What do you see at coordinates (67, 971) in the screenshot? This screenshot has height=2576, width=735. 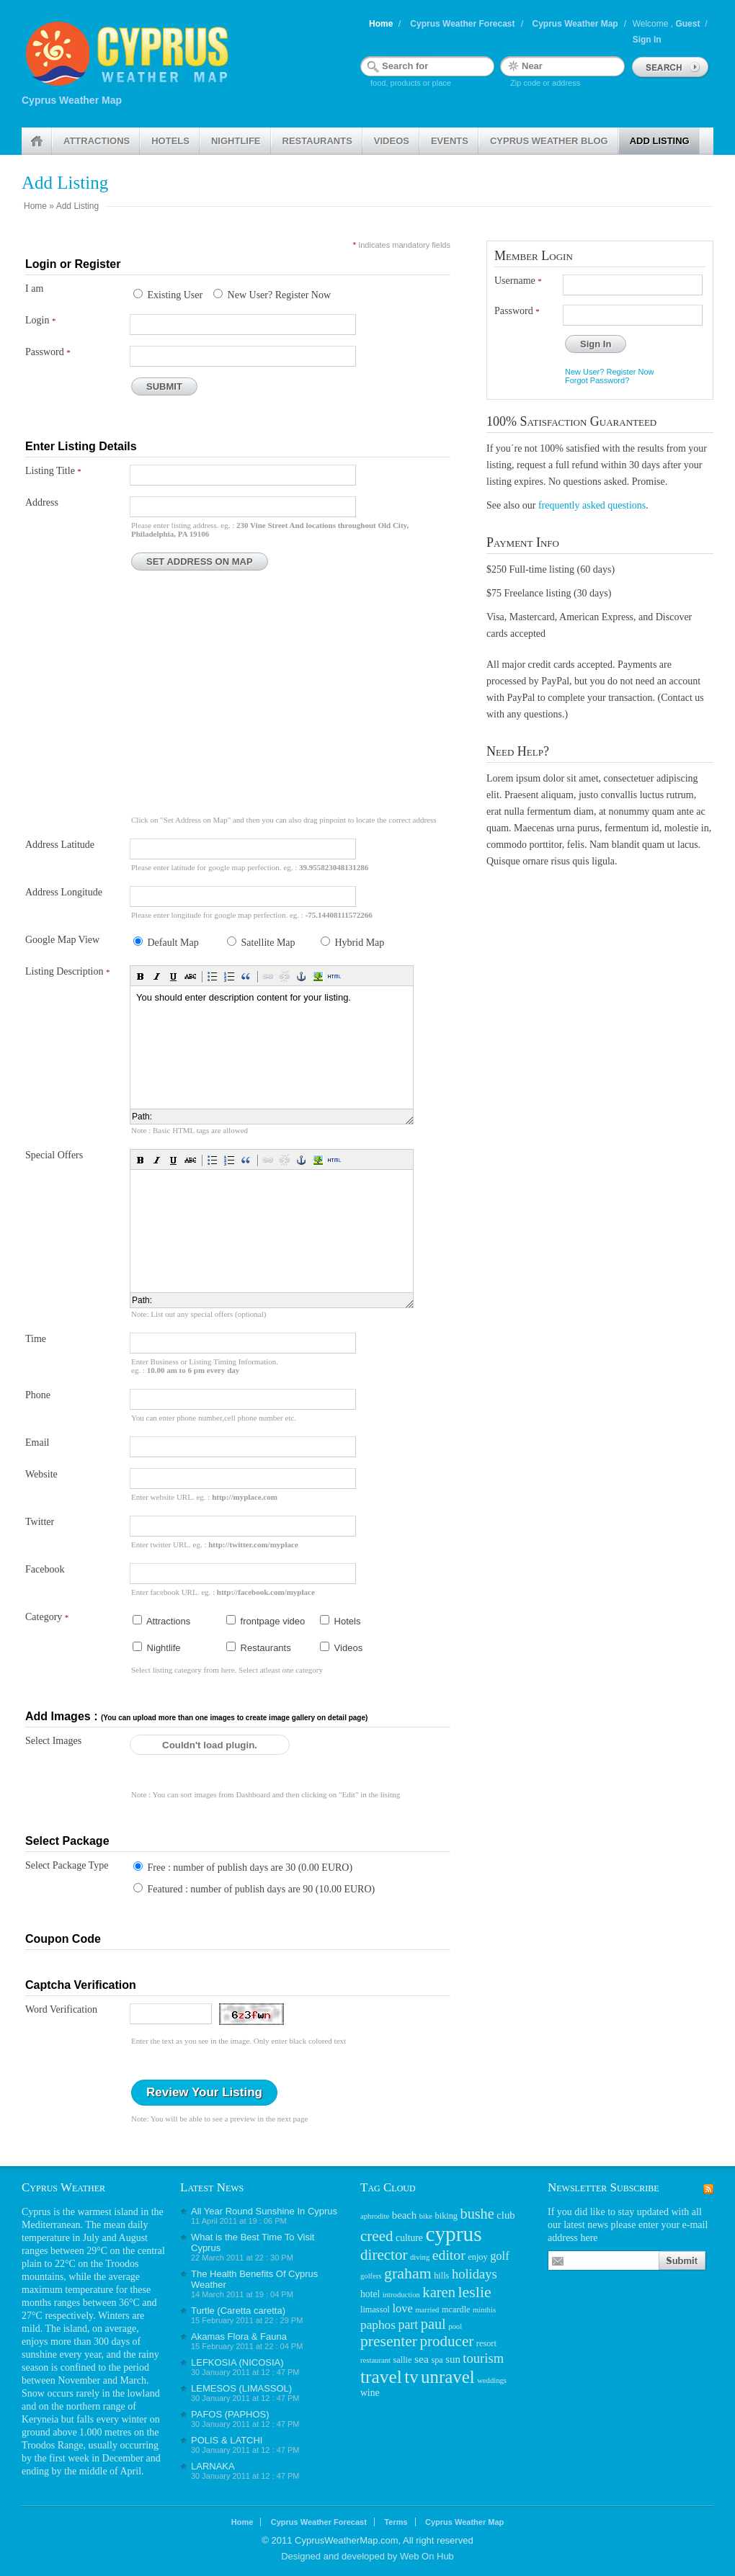 I see `Listing Description` at bounding box center [67, 971].